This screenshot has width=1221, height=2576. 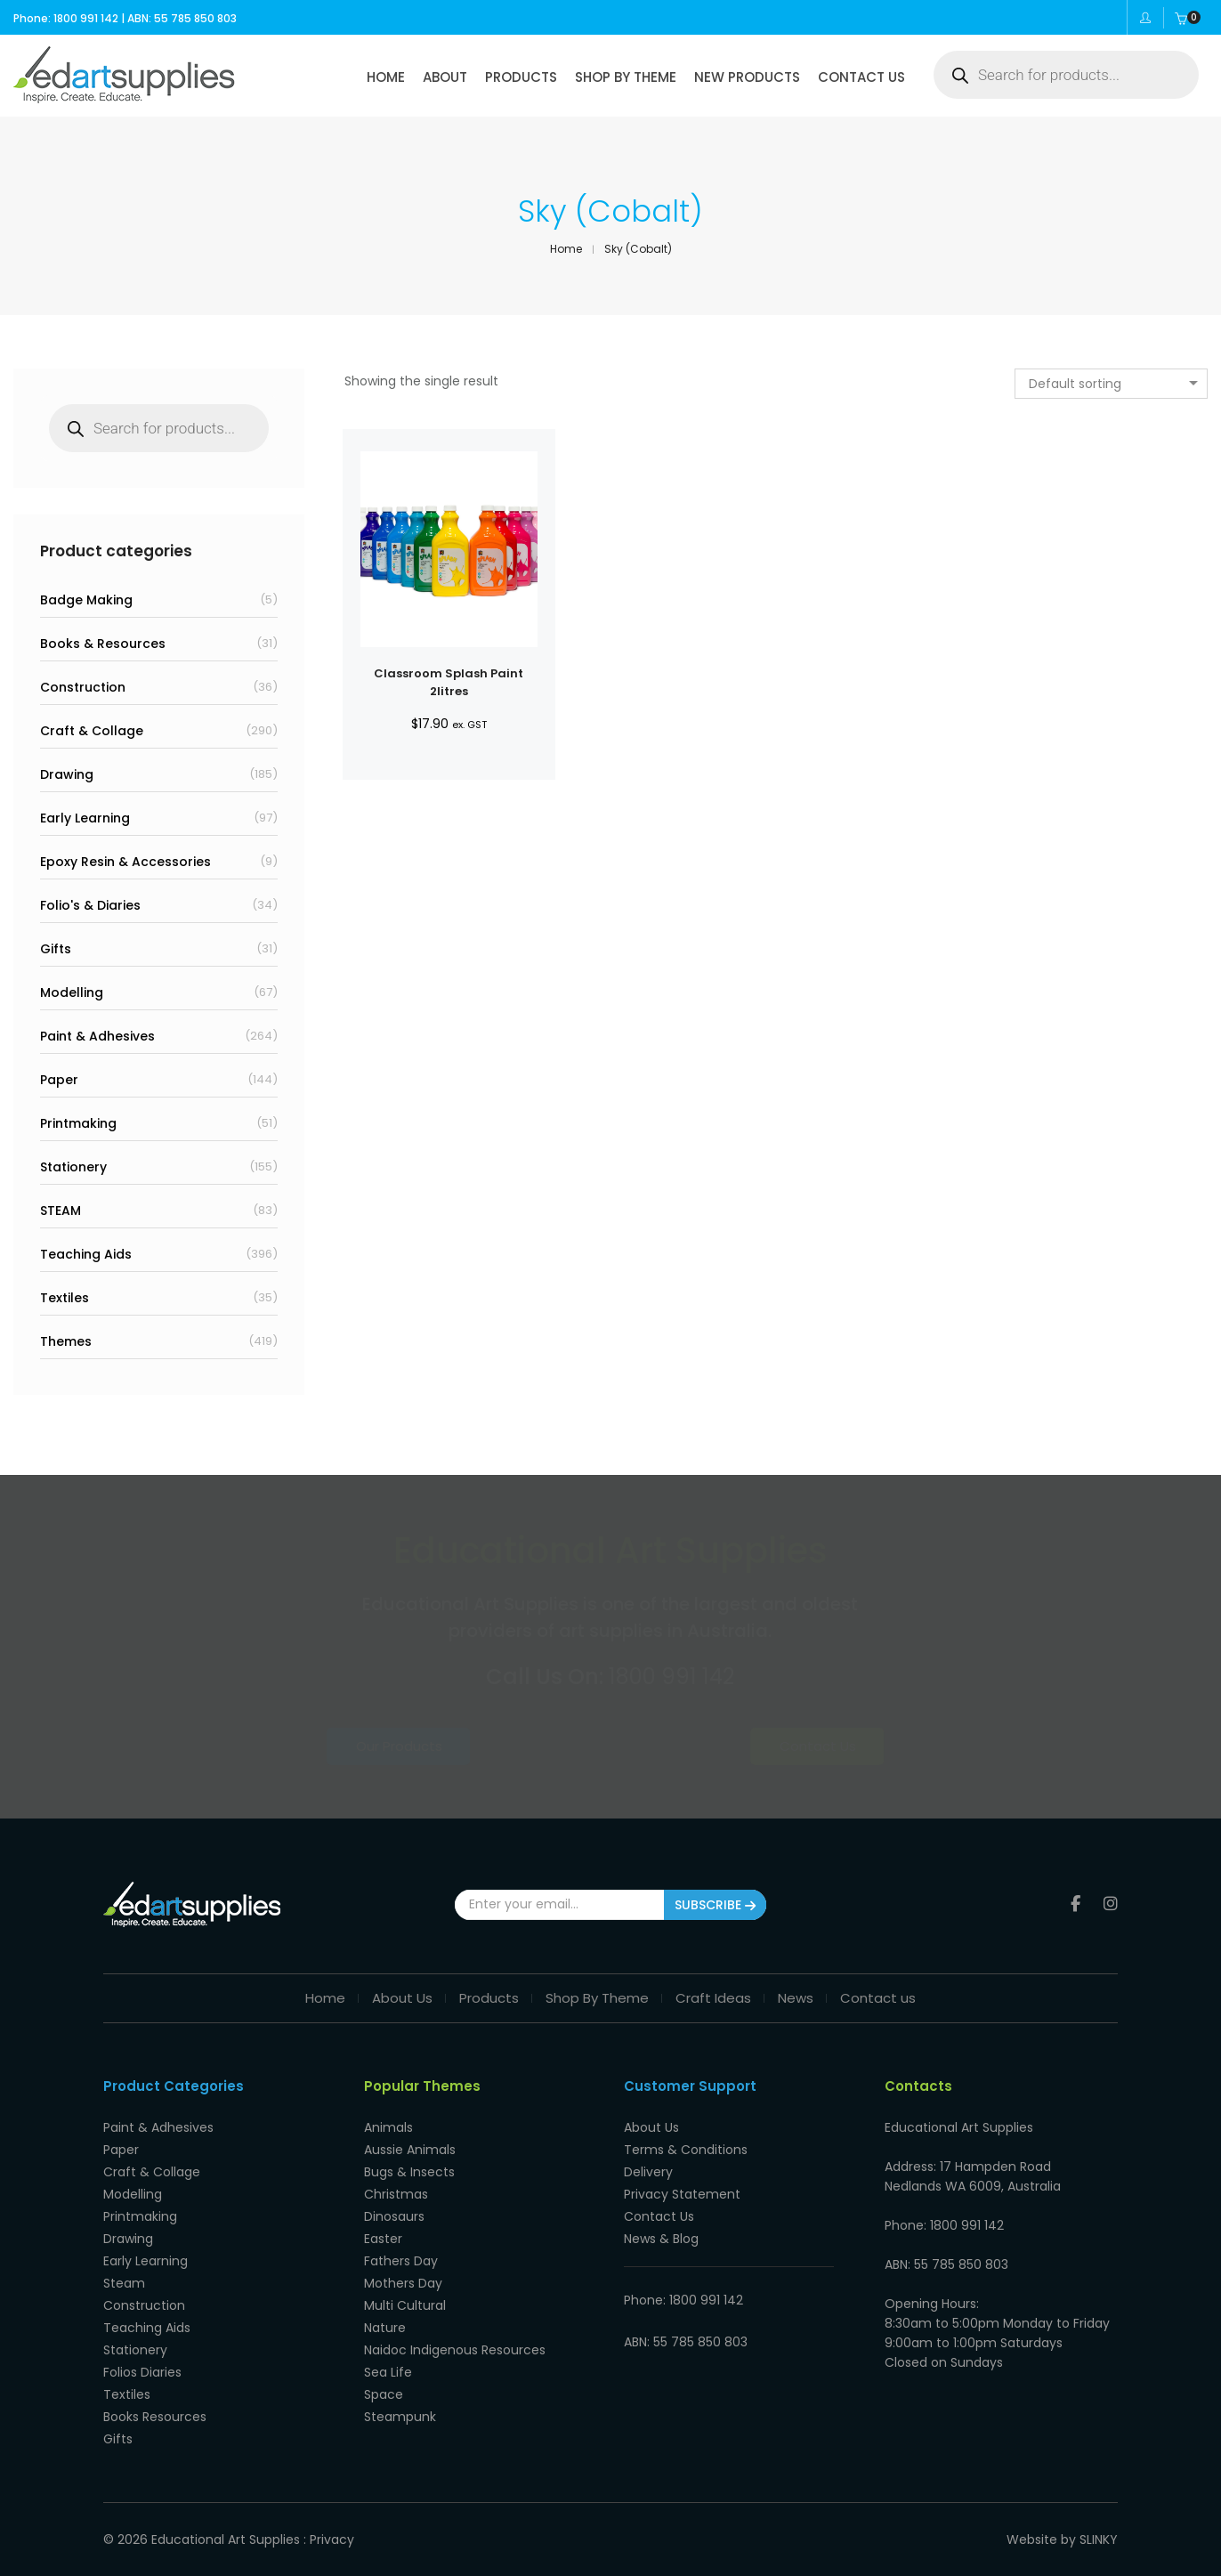 I want to click on Craft Ideas, so click(x=713, y=1998).